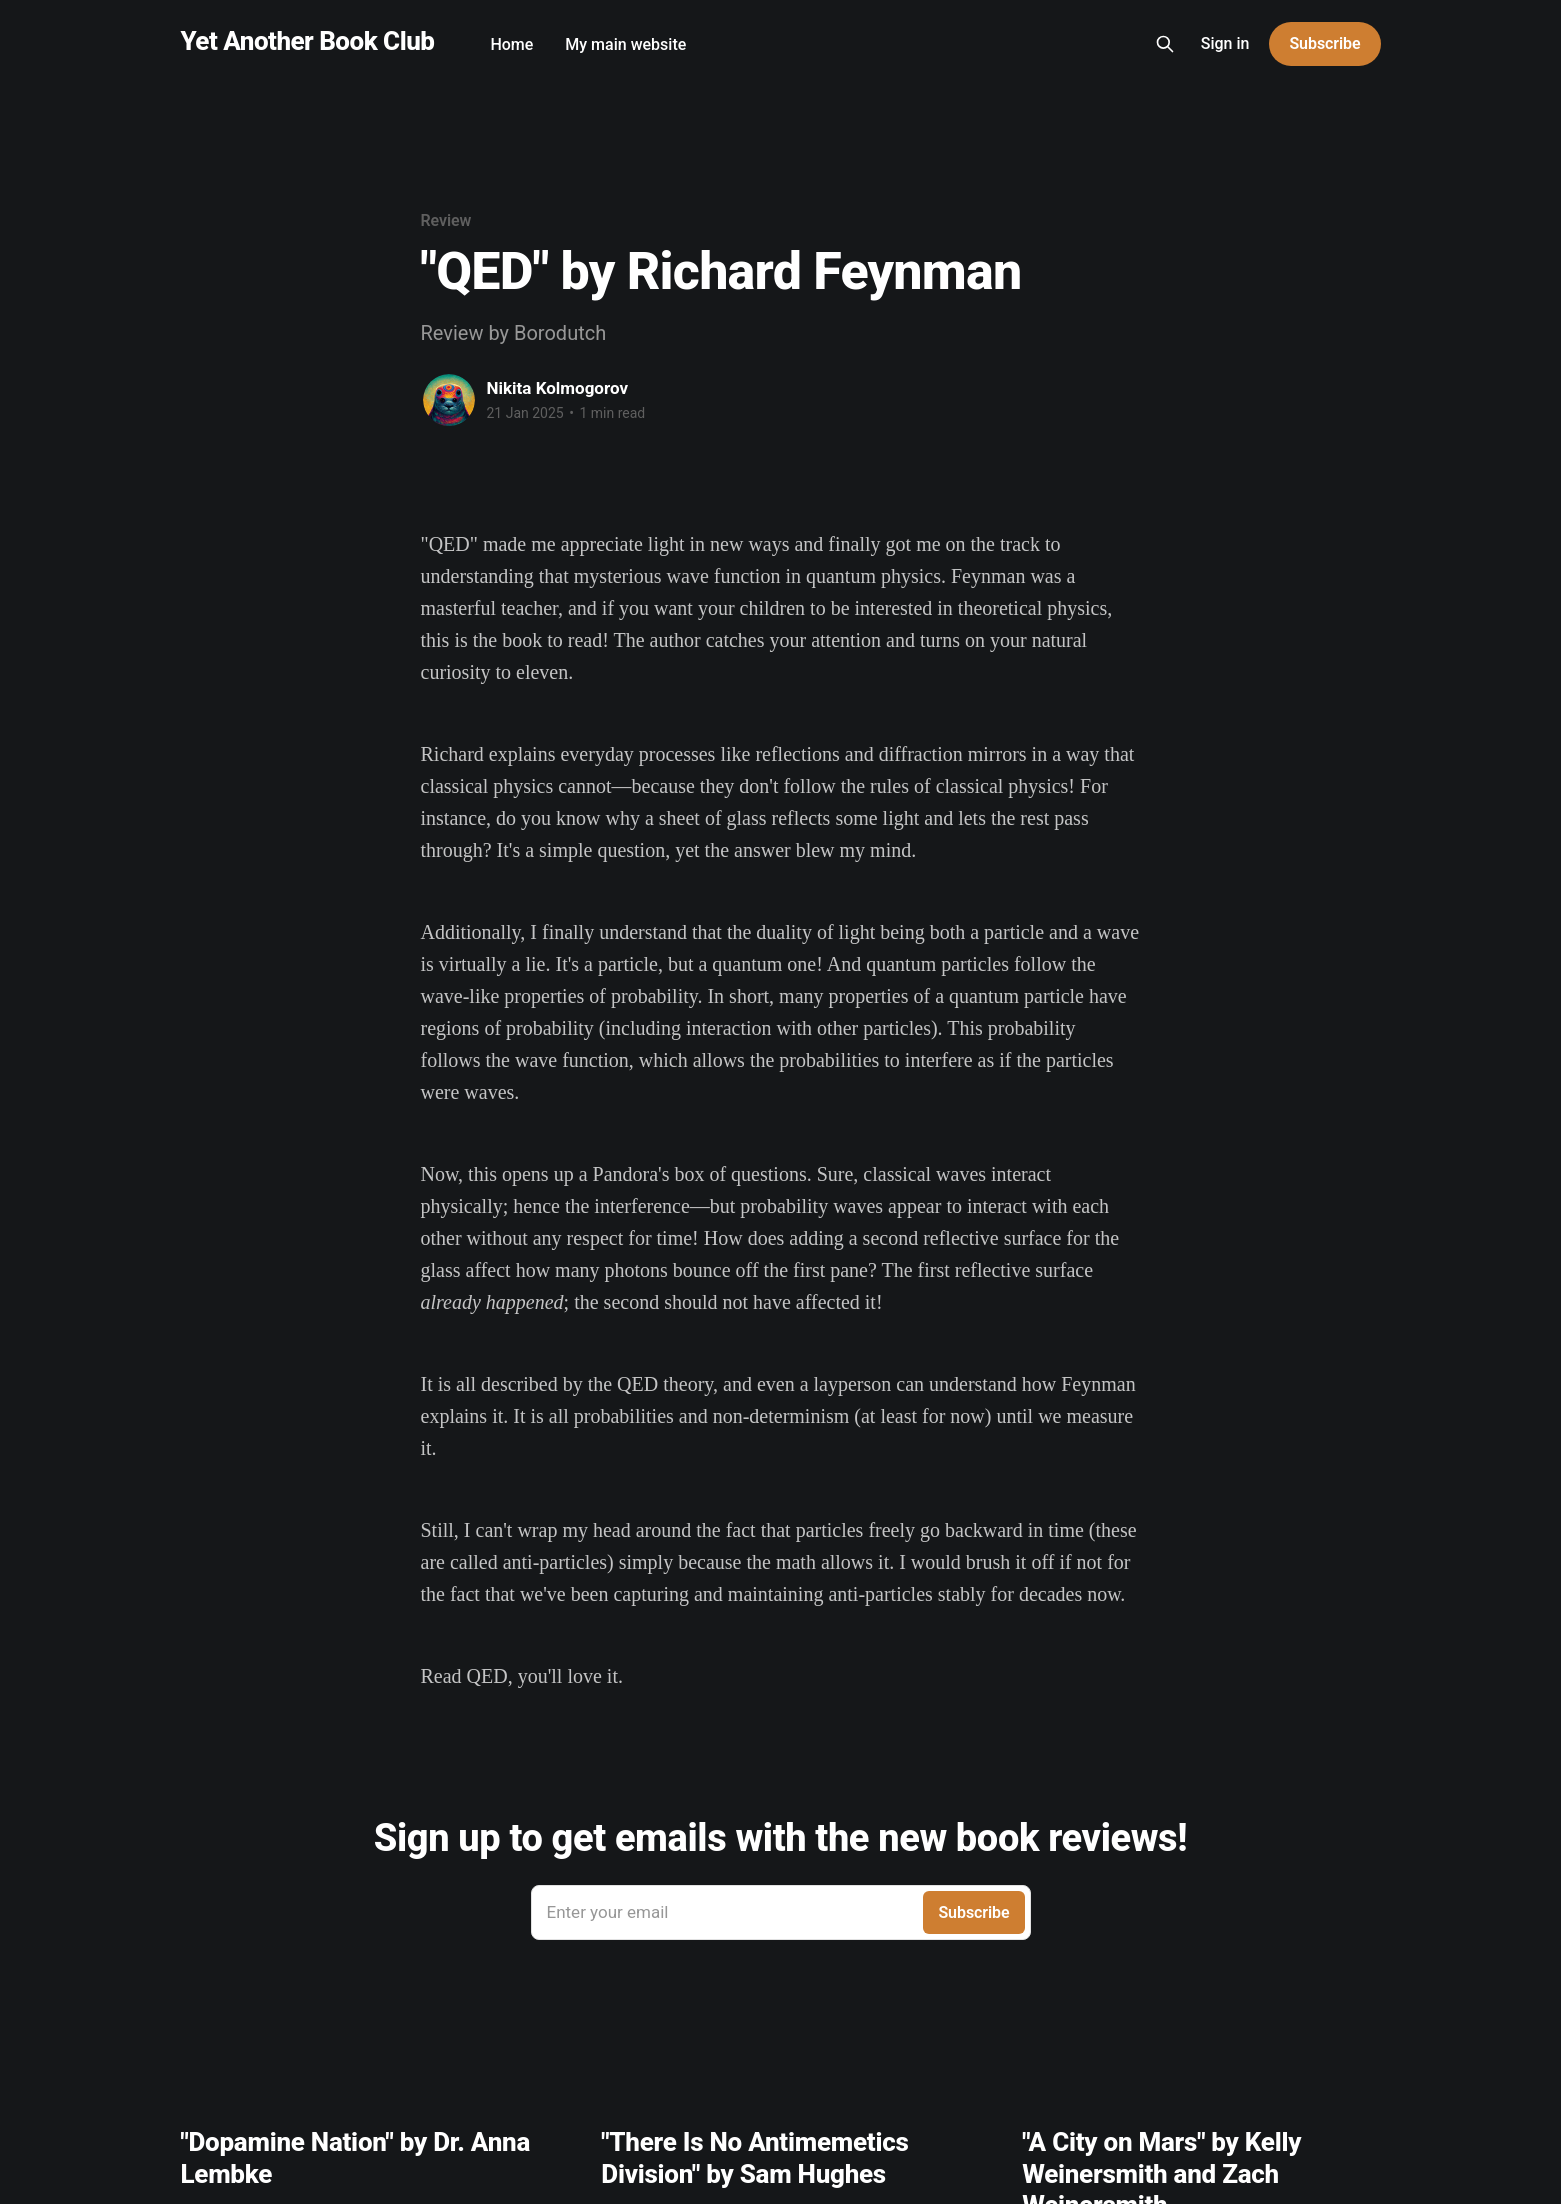 The image size is (1561, 2204). Describe the element at coordinates (1165, 44) in the screenshot. I see `[Search this site]` at that location.